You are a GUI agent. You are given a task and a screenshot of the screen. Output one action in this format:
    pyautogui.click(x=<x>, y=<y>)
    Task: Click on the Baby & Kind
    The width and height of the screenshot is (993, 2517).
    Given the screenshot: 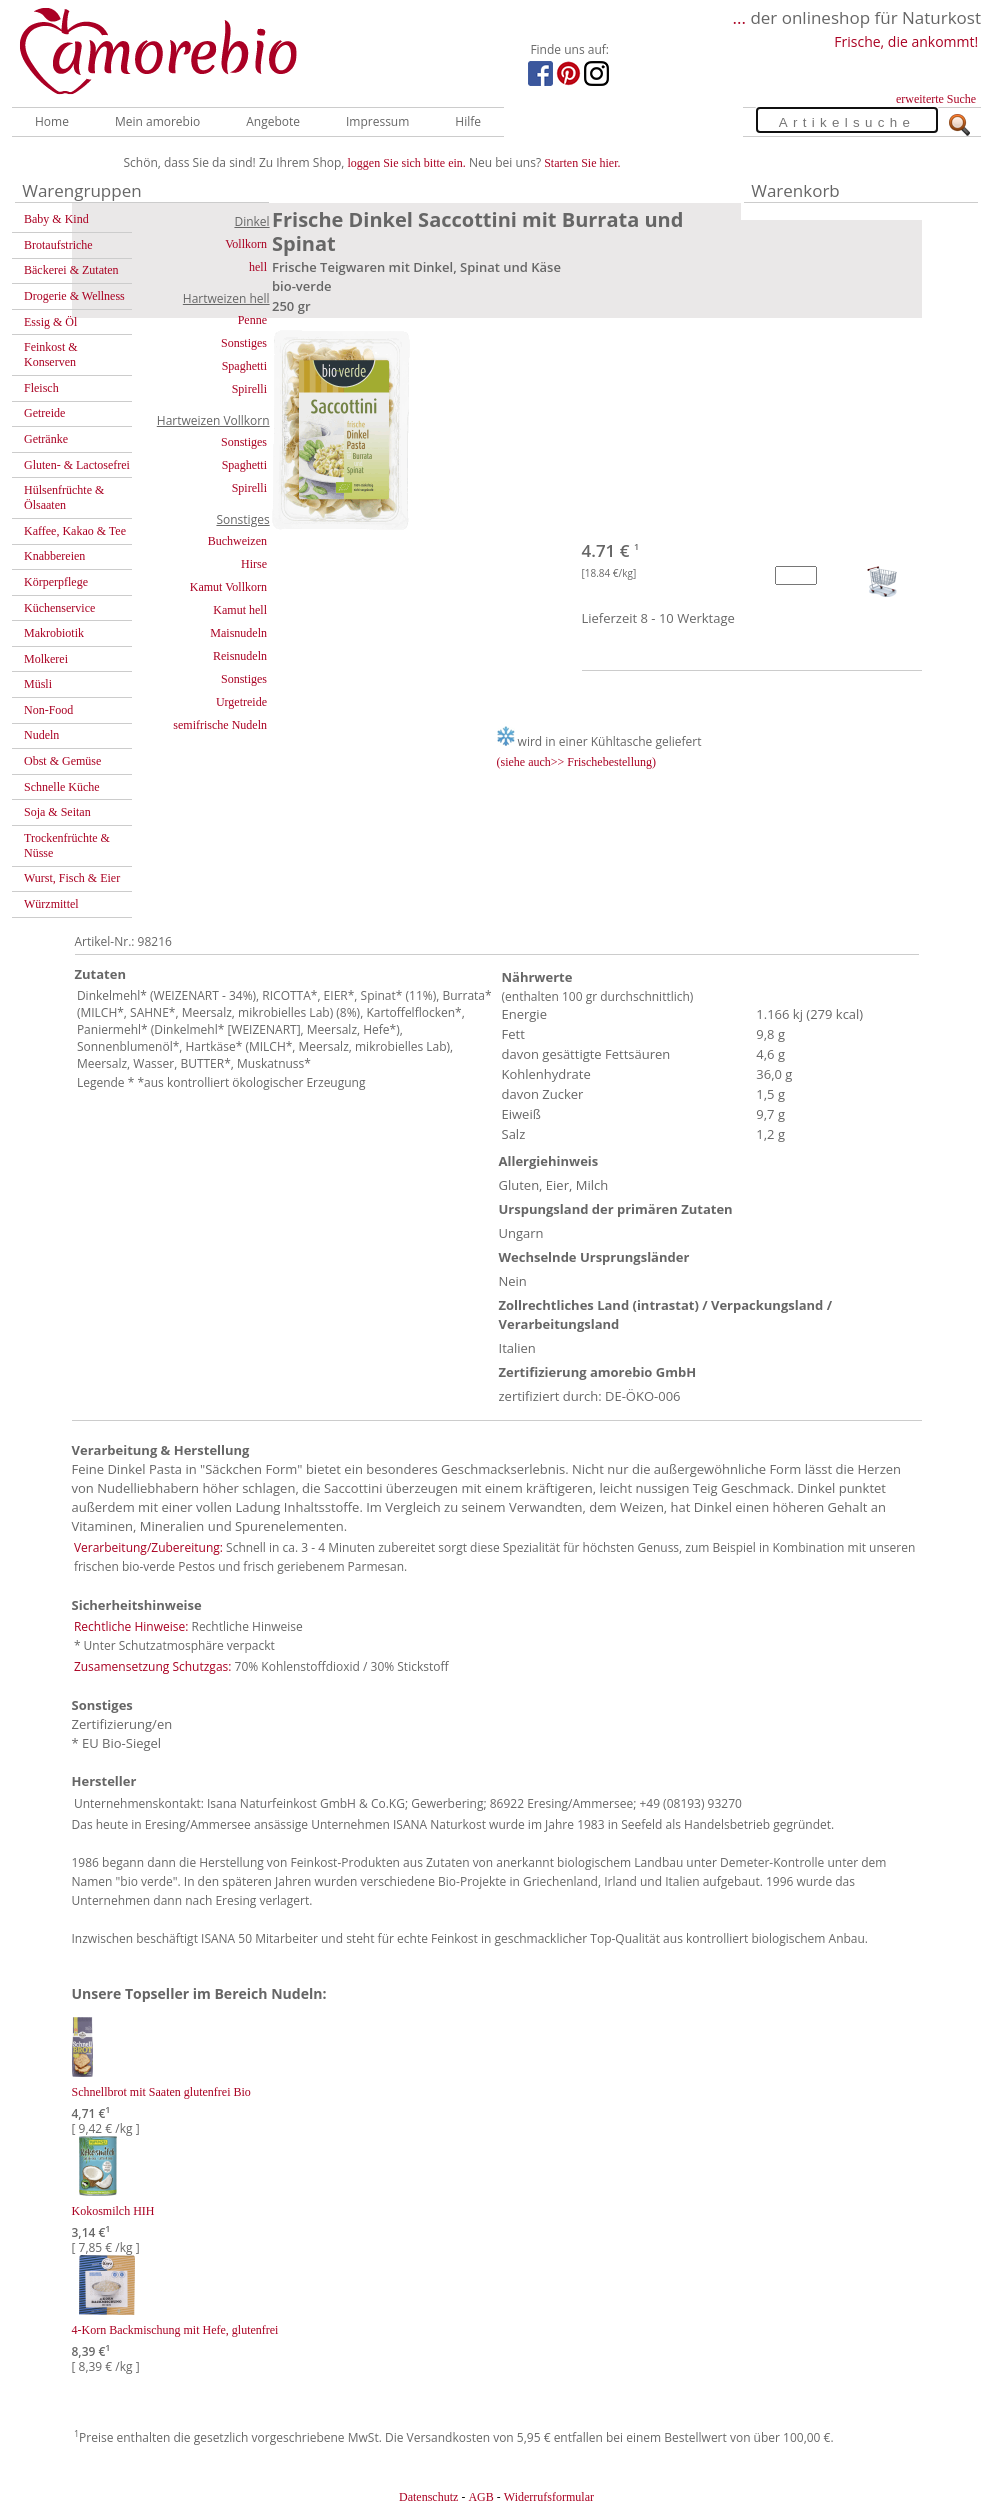 What is the action you would take?
    pyautogui.click(x=56, y=219)
    